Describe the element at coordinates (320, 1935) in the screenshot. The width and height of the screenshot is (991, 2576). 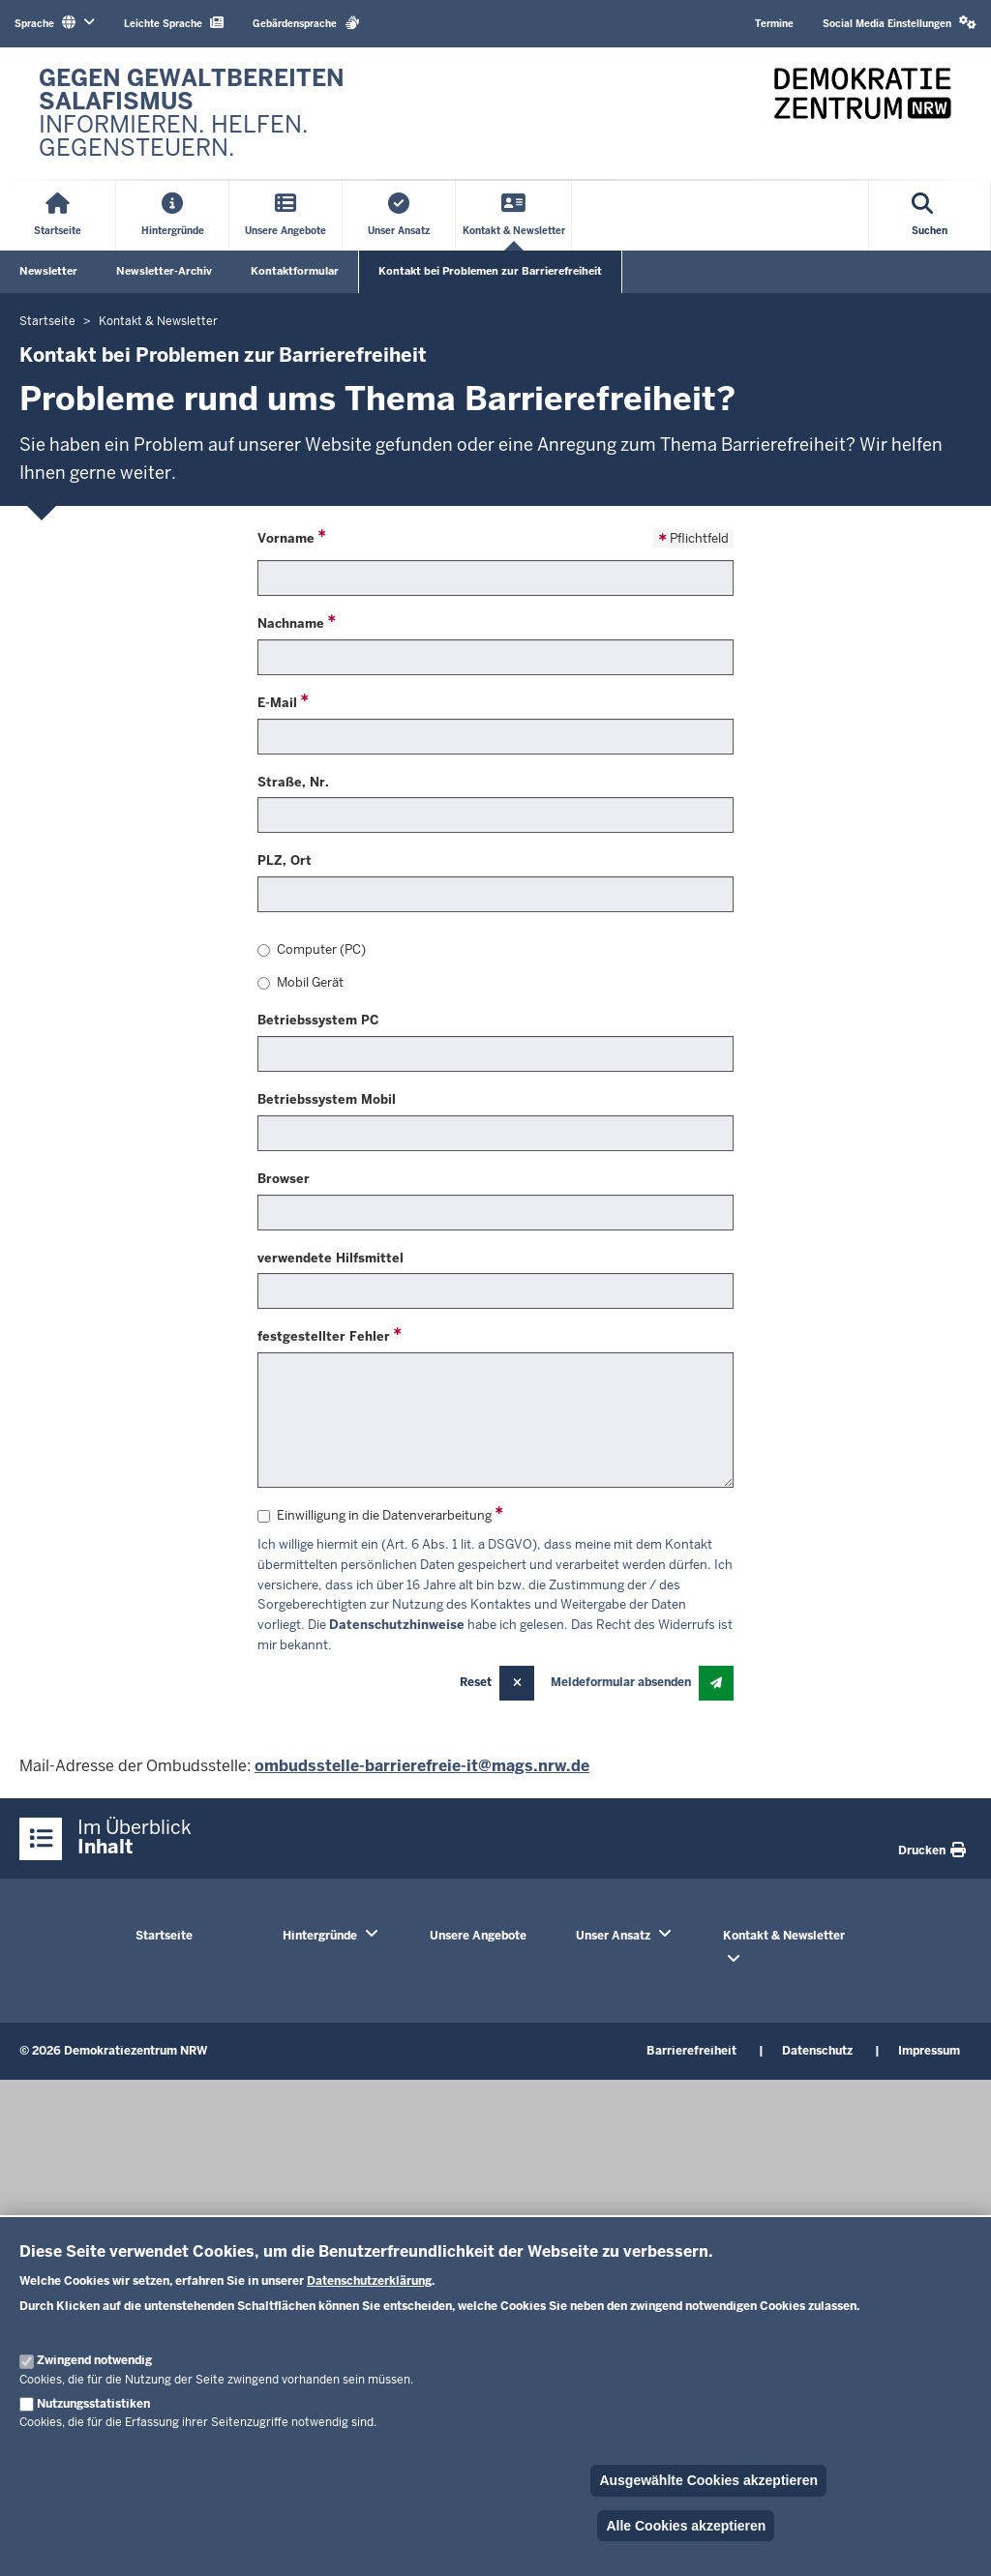
I see `Hintergründe` at that location.